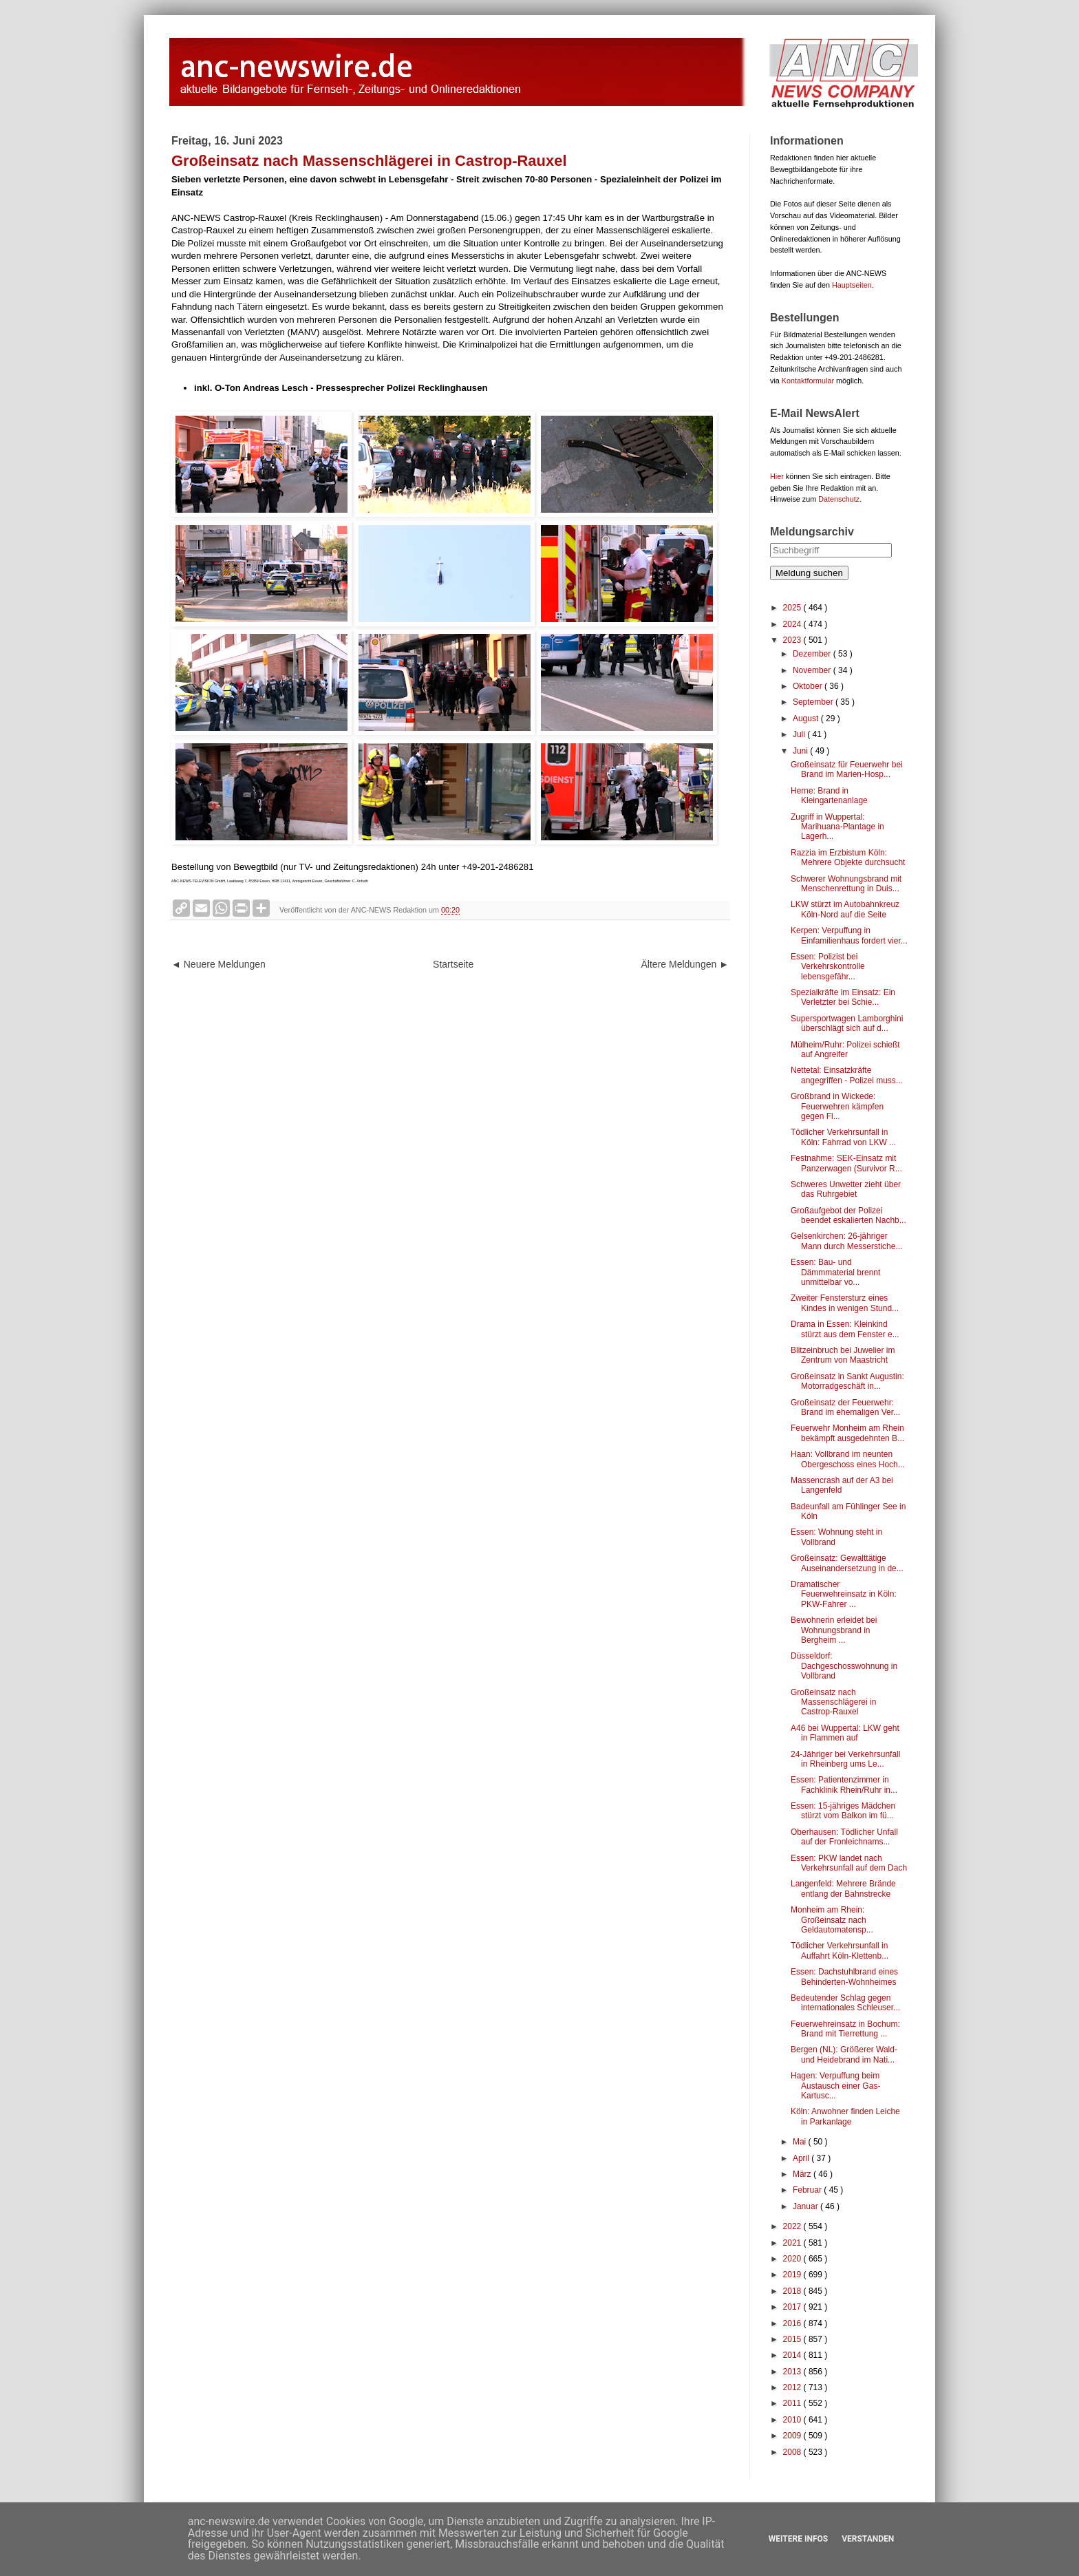 The height and width of the screenshot is (2576, 1079). Describe the element at coordinates (843, 1137) in the screenshot. I see `Tödlicher Verkehrsunfall in Köln: Fahrrad von LKW ...` at that location.